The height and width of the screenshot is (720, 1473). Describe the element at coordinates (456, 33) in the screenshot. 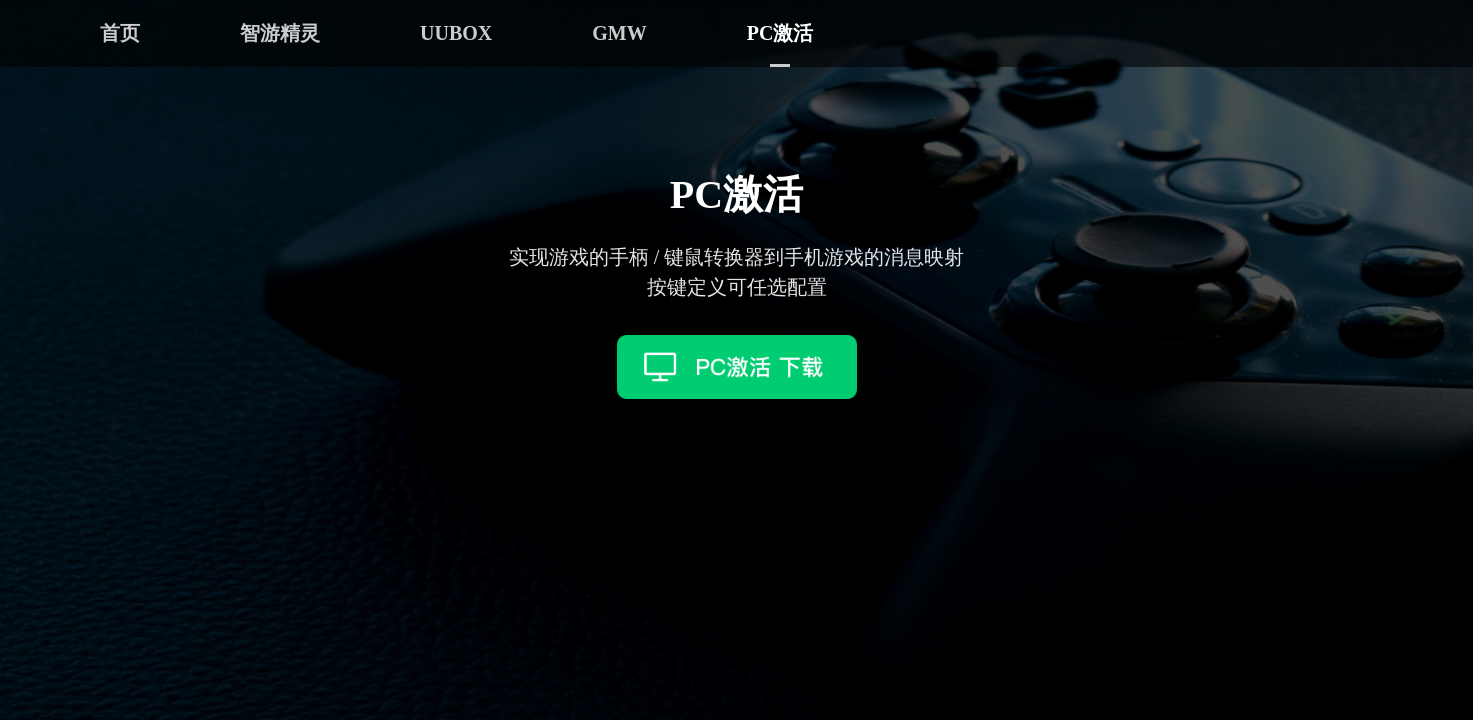

I see `UUBOX` at that location.